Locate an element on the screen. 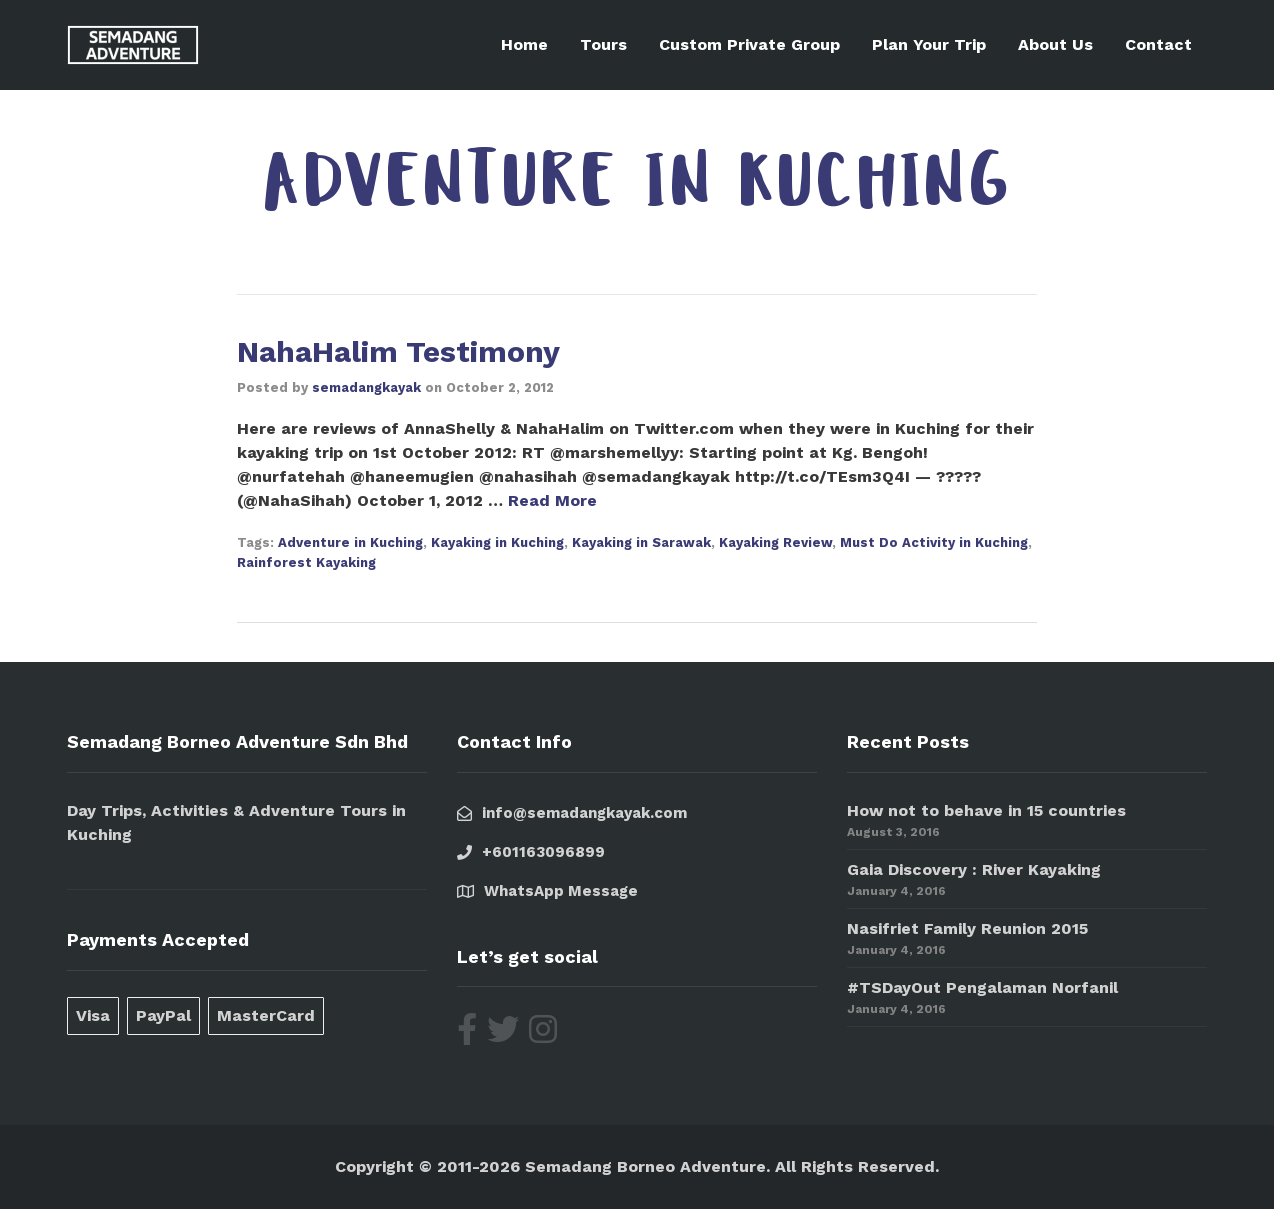 The width and height of the screenshot is (1274, 1209). Tours is located at coordinates (603, 44).